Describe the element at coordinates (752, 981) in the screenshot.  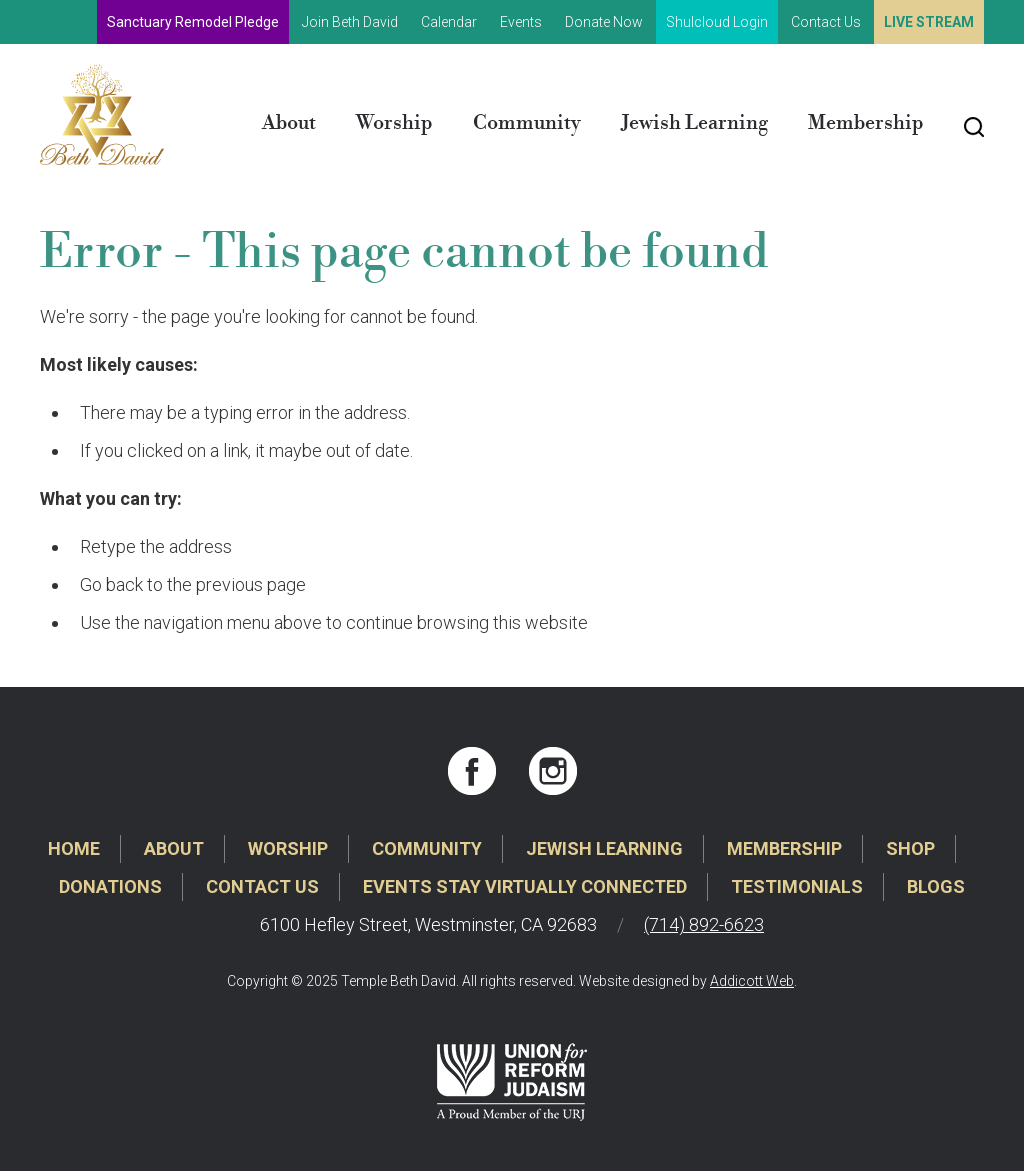
I see `Addicott Web` at that location.